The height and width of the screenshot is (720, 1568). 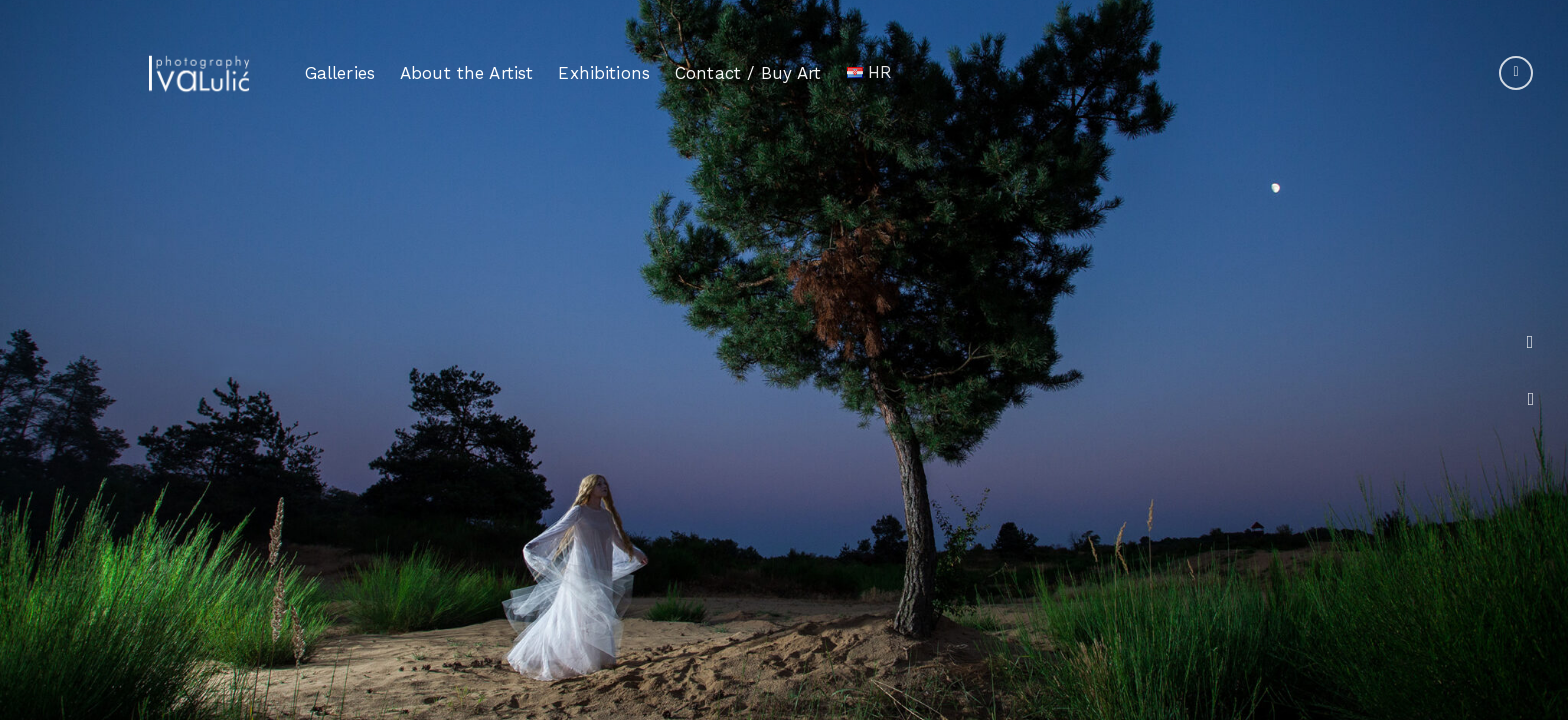 What do you see at coordinates (340, 73) in the screenshot?
I see `Galleries` at bounding box center [340, 73].